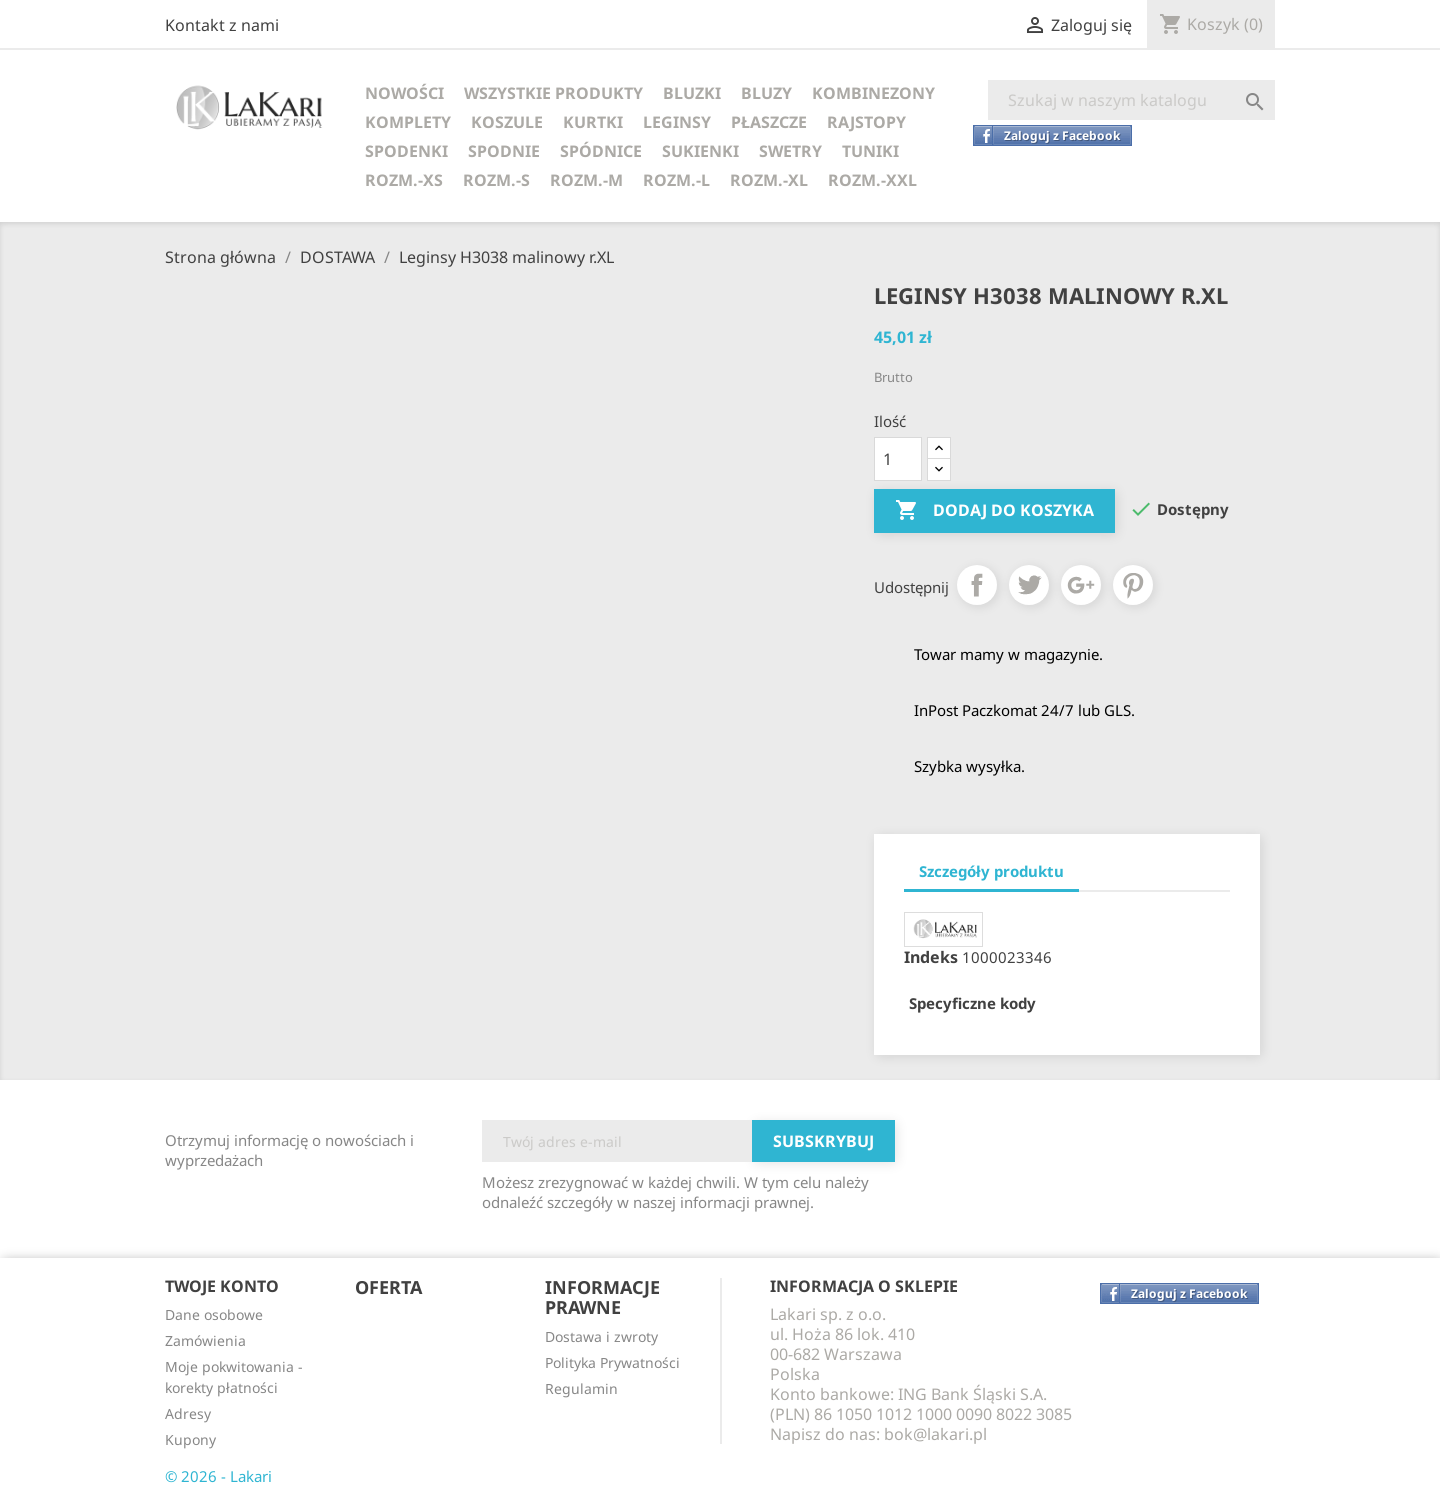 This screenshot has width=1440, height=1502. What do you see at coordinates (769, 180) in the screenshot?
I see `ROZM.-XL` at bounding box center [769, 180].